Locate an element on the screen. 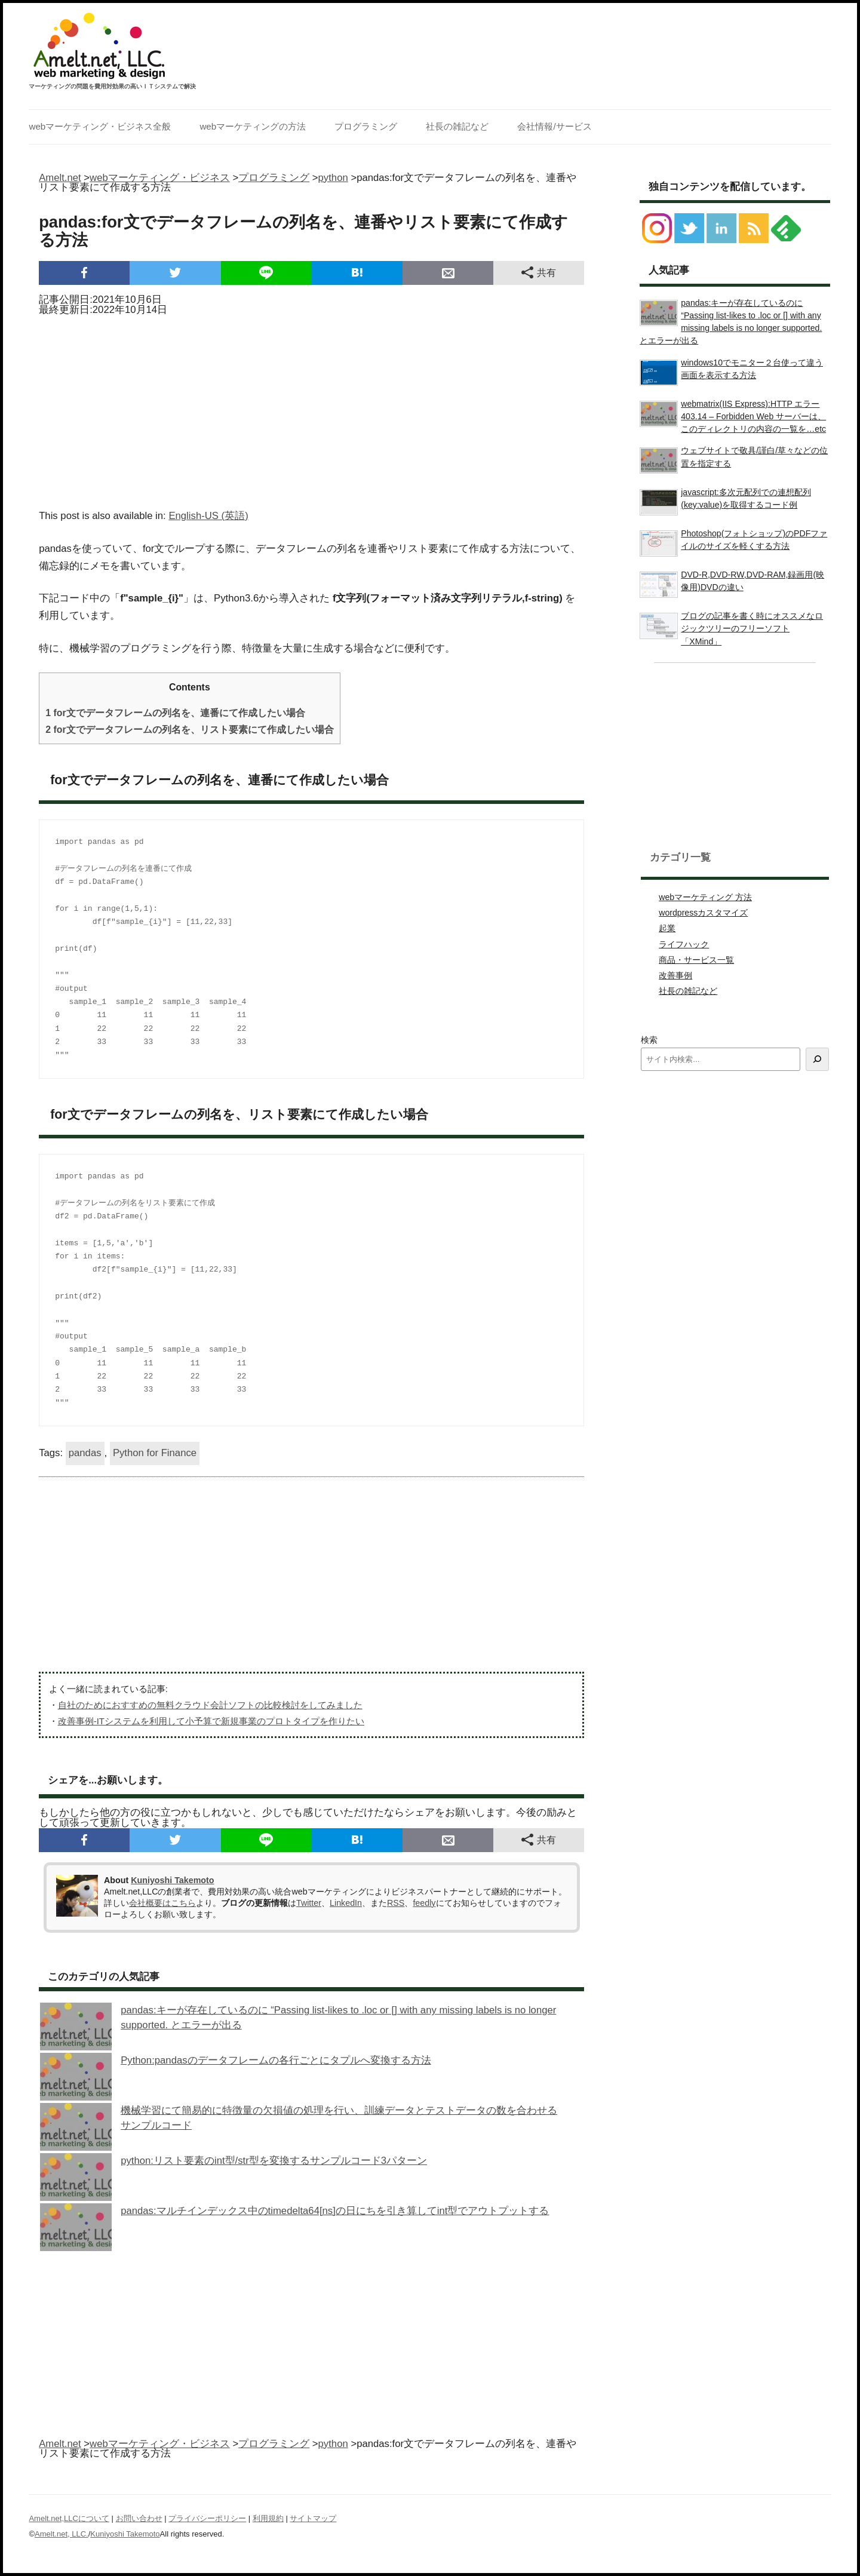 Image resolution: width=860 pixels, height=2576 pixels. Twitter is located at coordinates (308, 1903).